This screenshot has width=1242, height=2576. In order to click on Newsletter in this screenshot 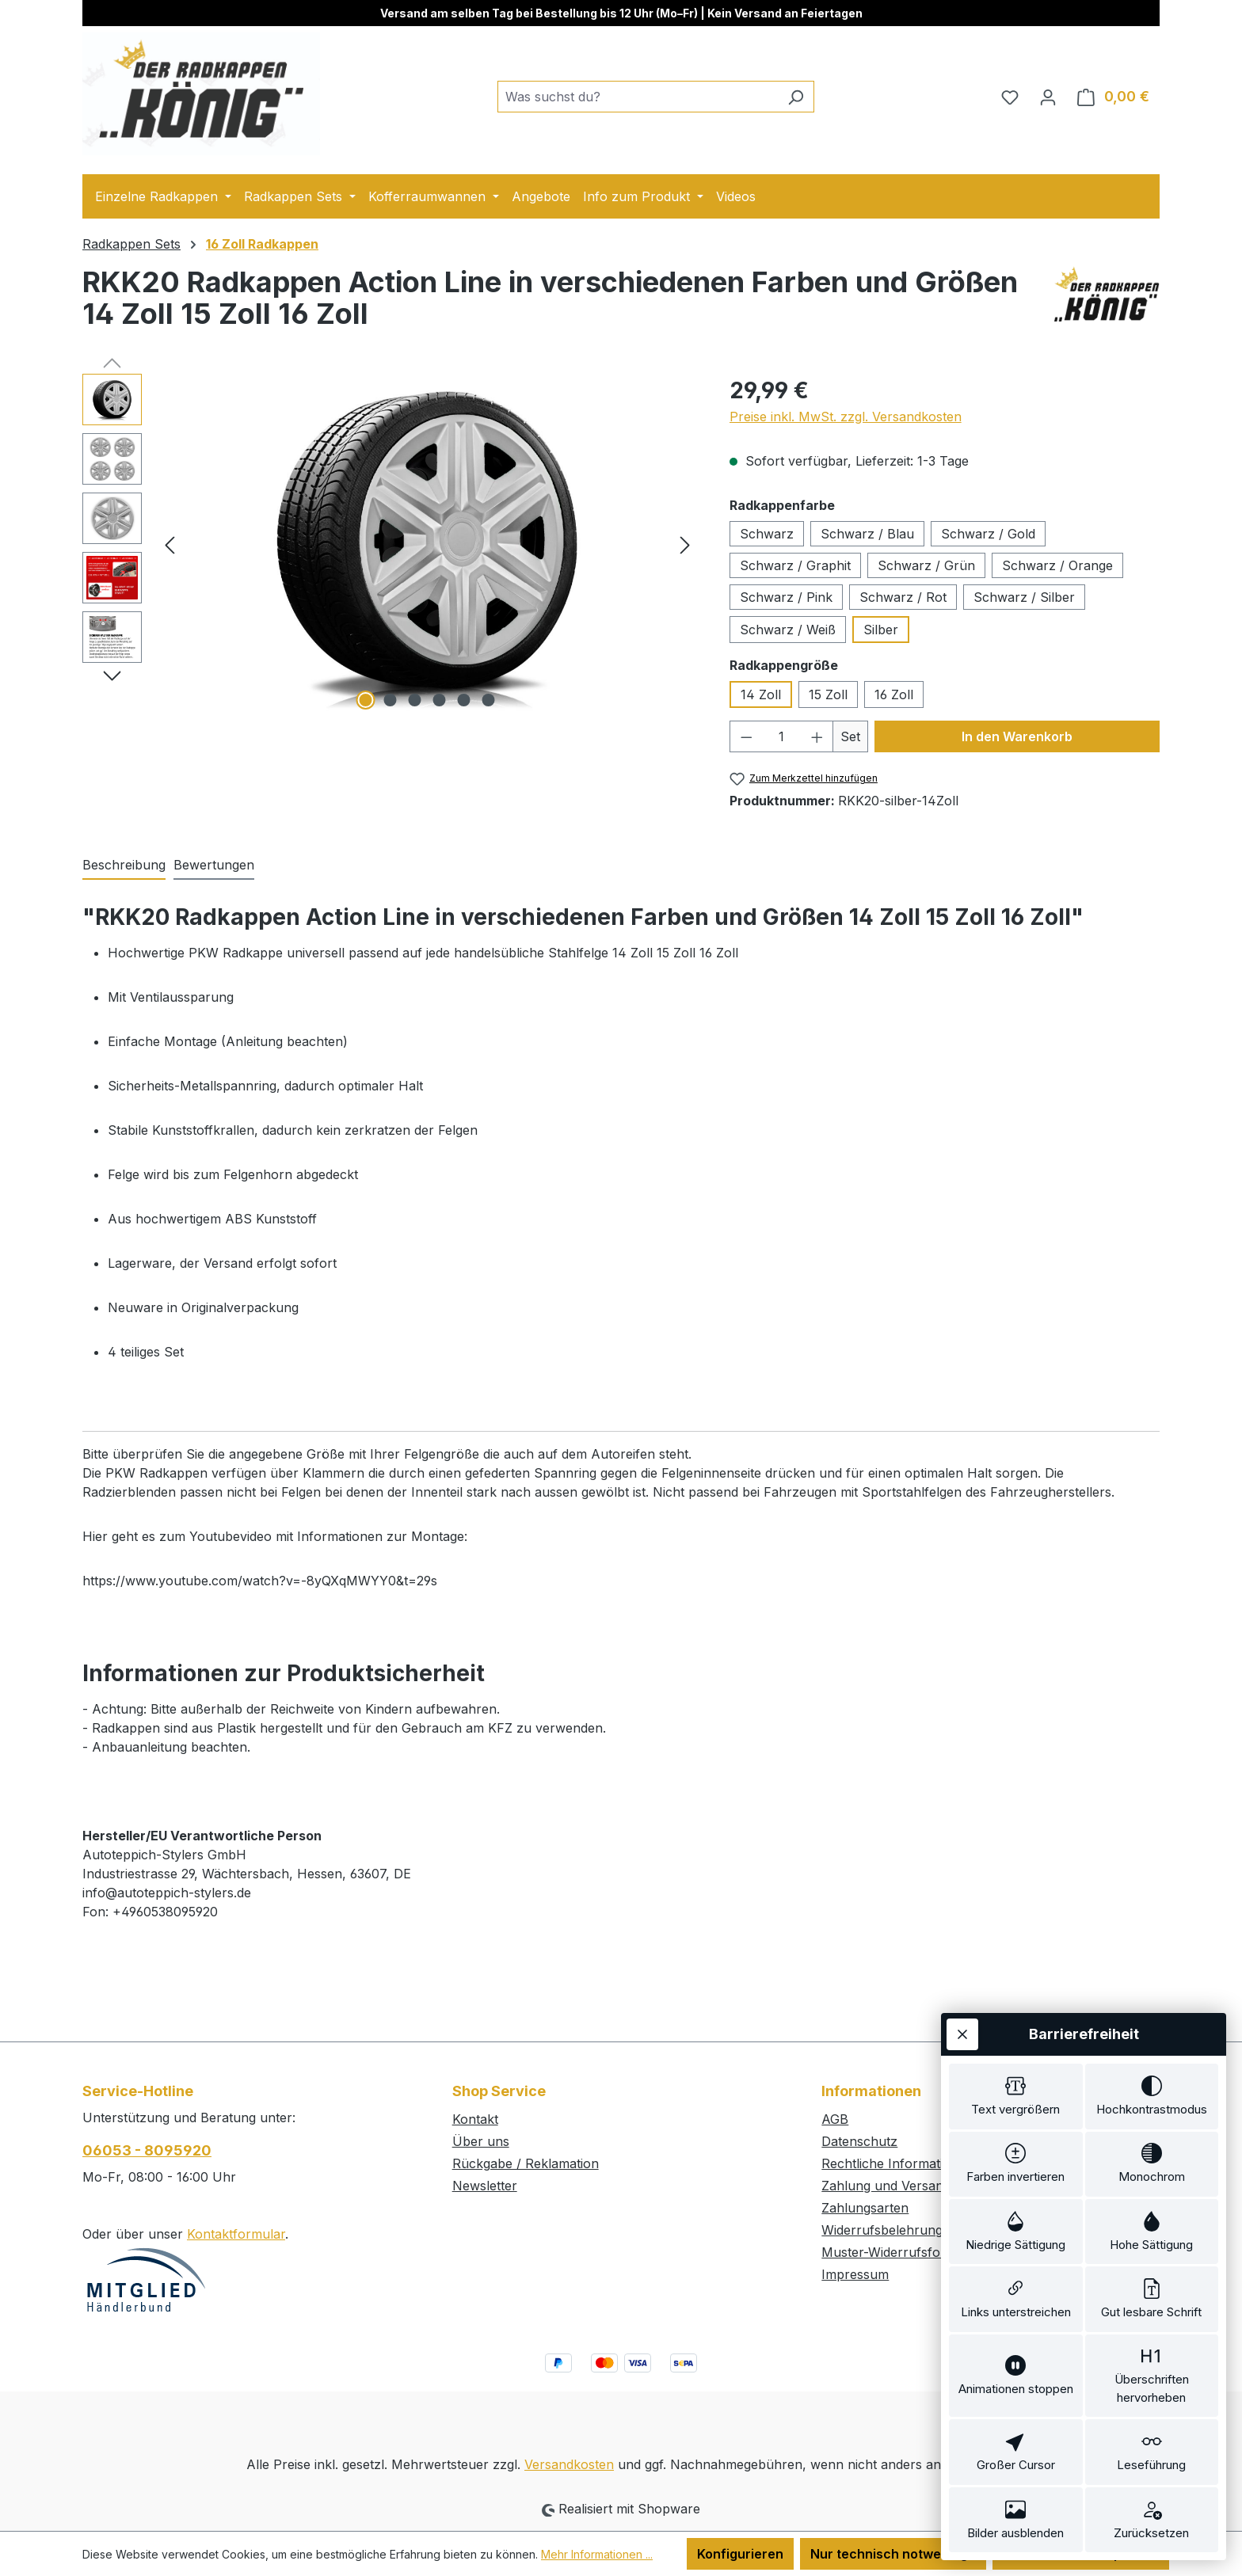, I will do `click(484, 2186)`.